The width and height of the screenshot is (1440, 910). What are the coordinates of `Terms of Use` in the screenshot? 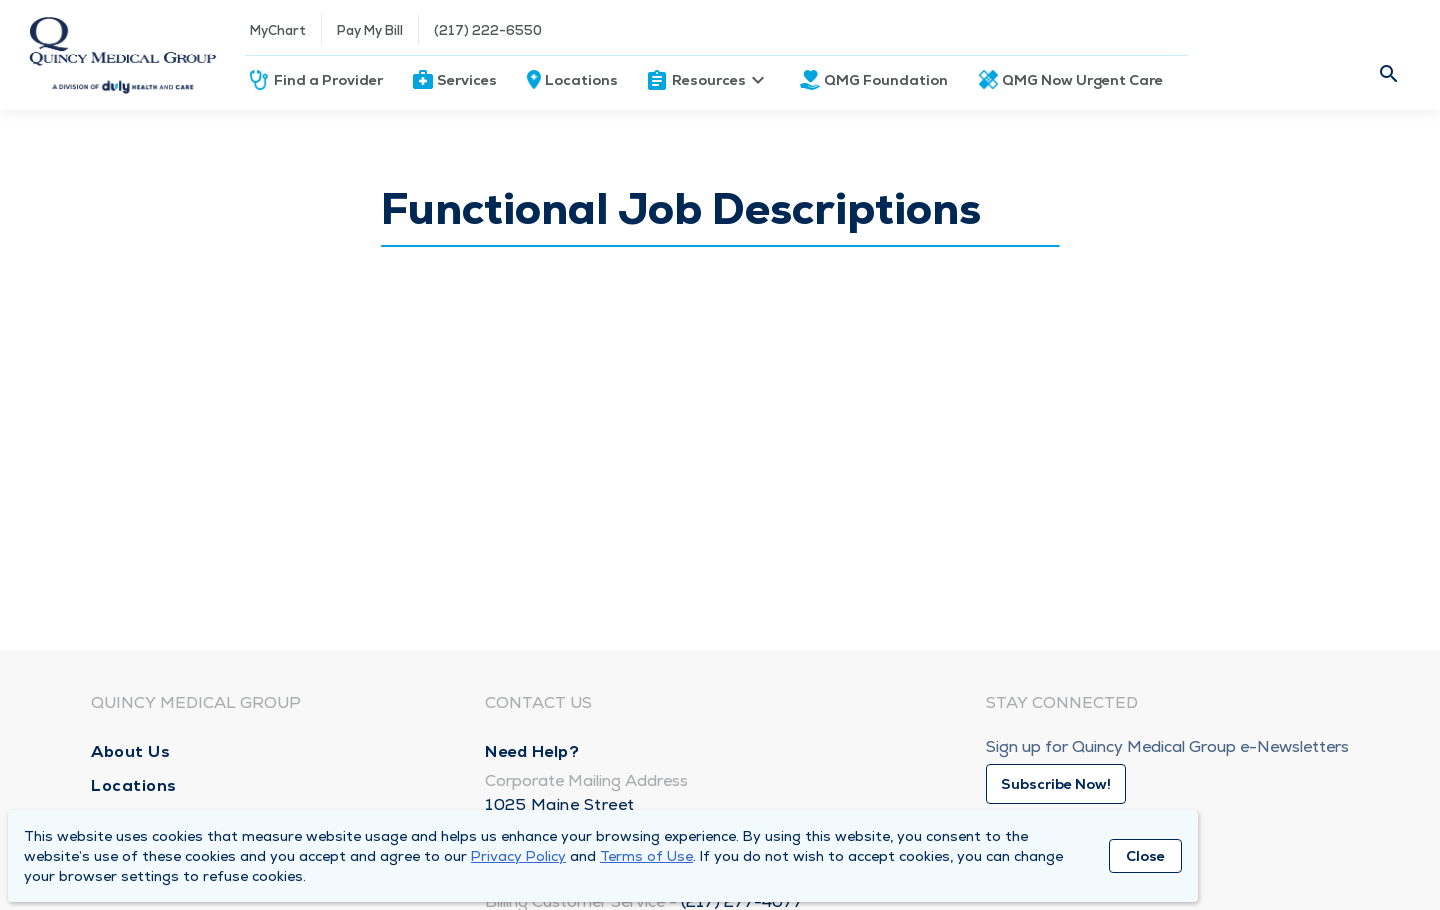 It's located at (646, 856).